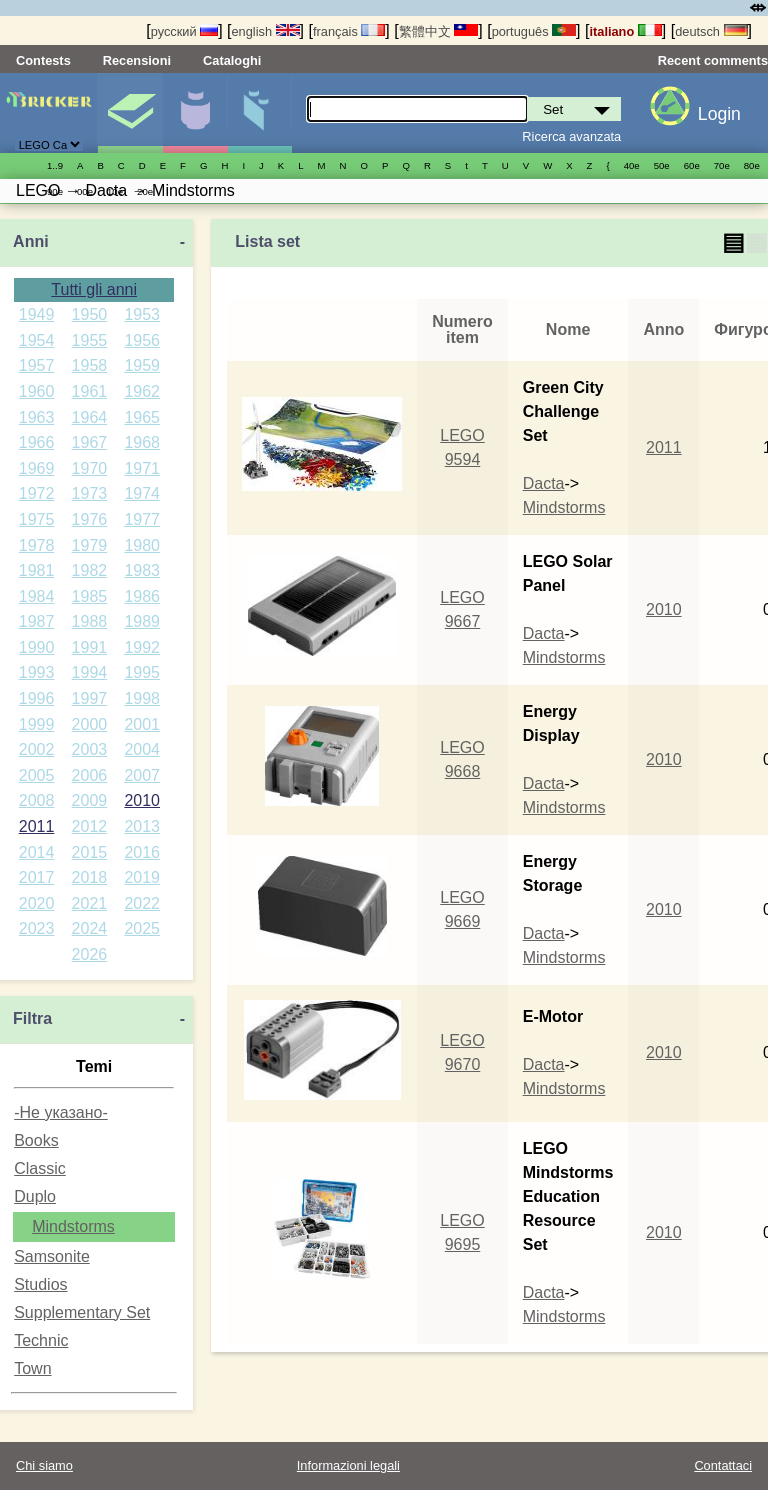 The image size is (768, 1490). What do you see at coordinates (142, 877) in the screenshot?
I see `2019` at bounding box center [142, 877].